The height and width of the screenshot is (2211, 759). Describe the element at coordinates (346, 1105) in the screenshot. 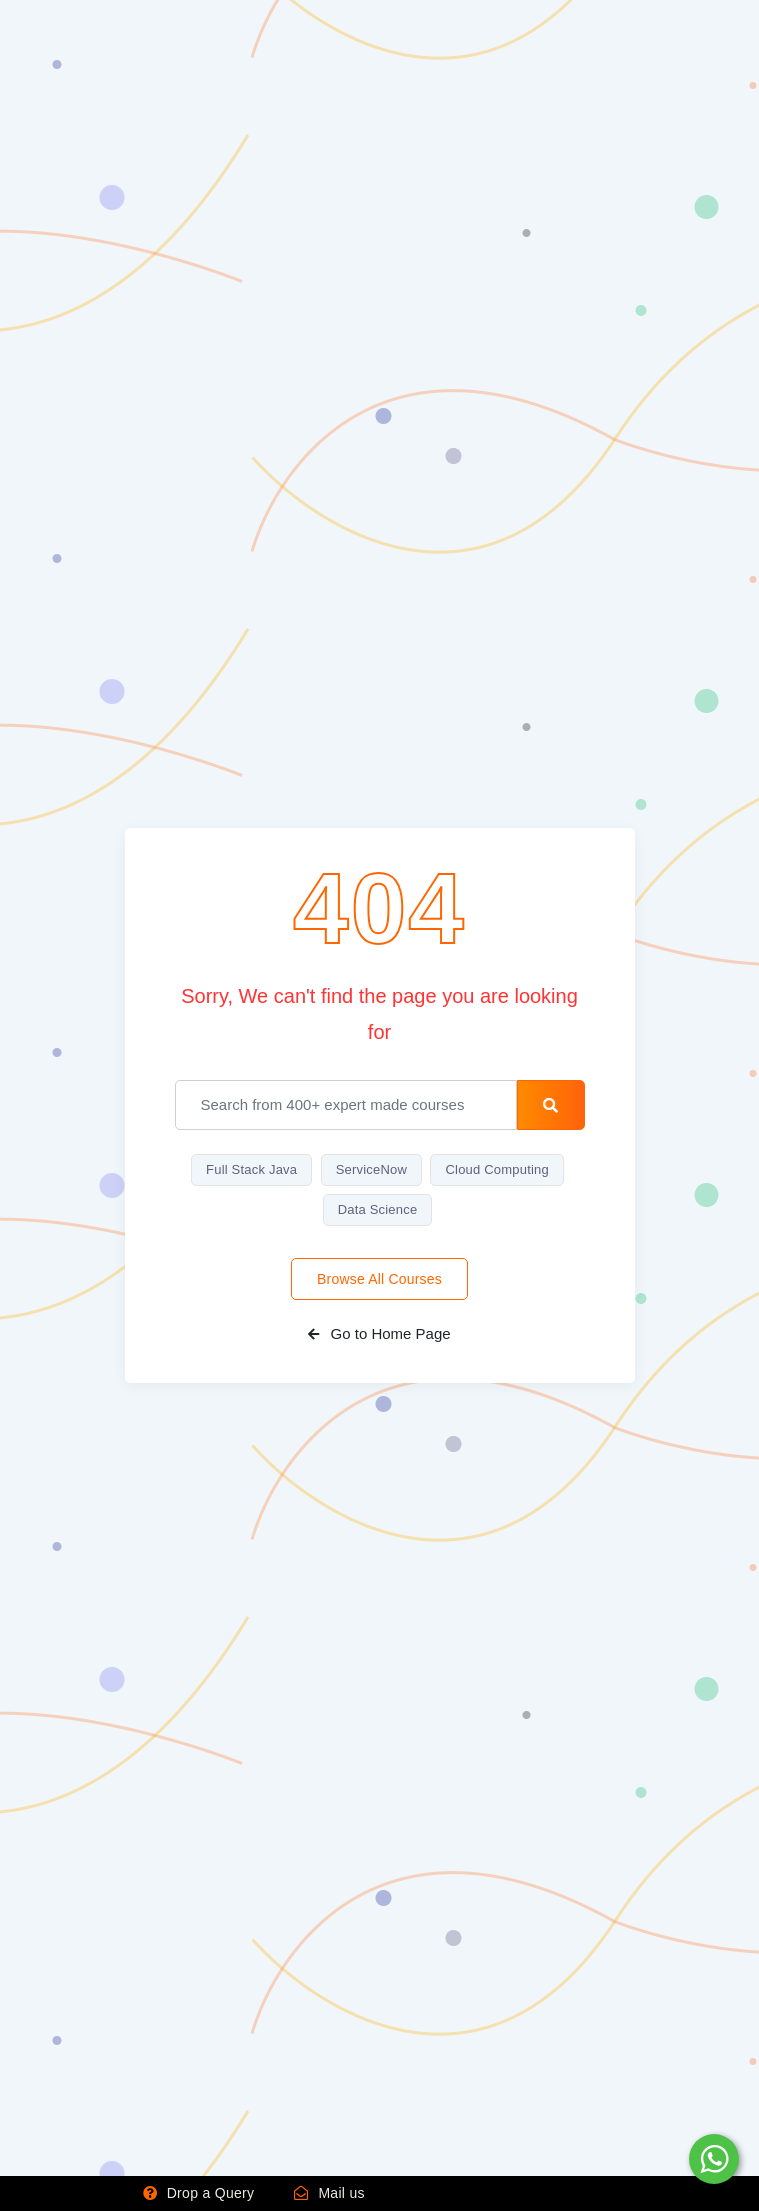

I see `[email]` at that location.